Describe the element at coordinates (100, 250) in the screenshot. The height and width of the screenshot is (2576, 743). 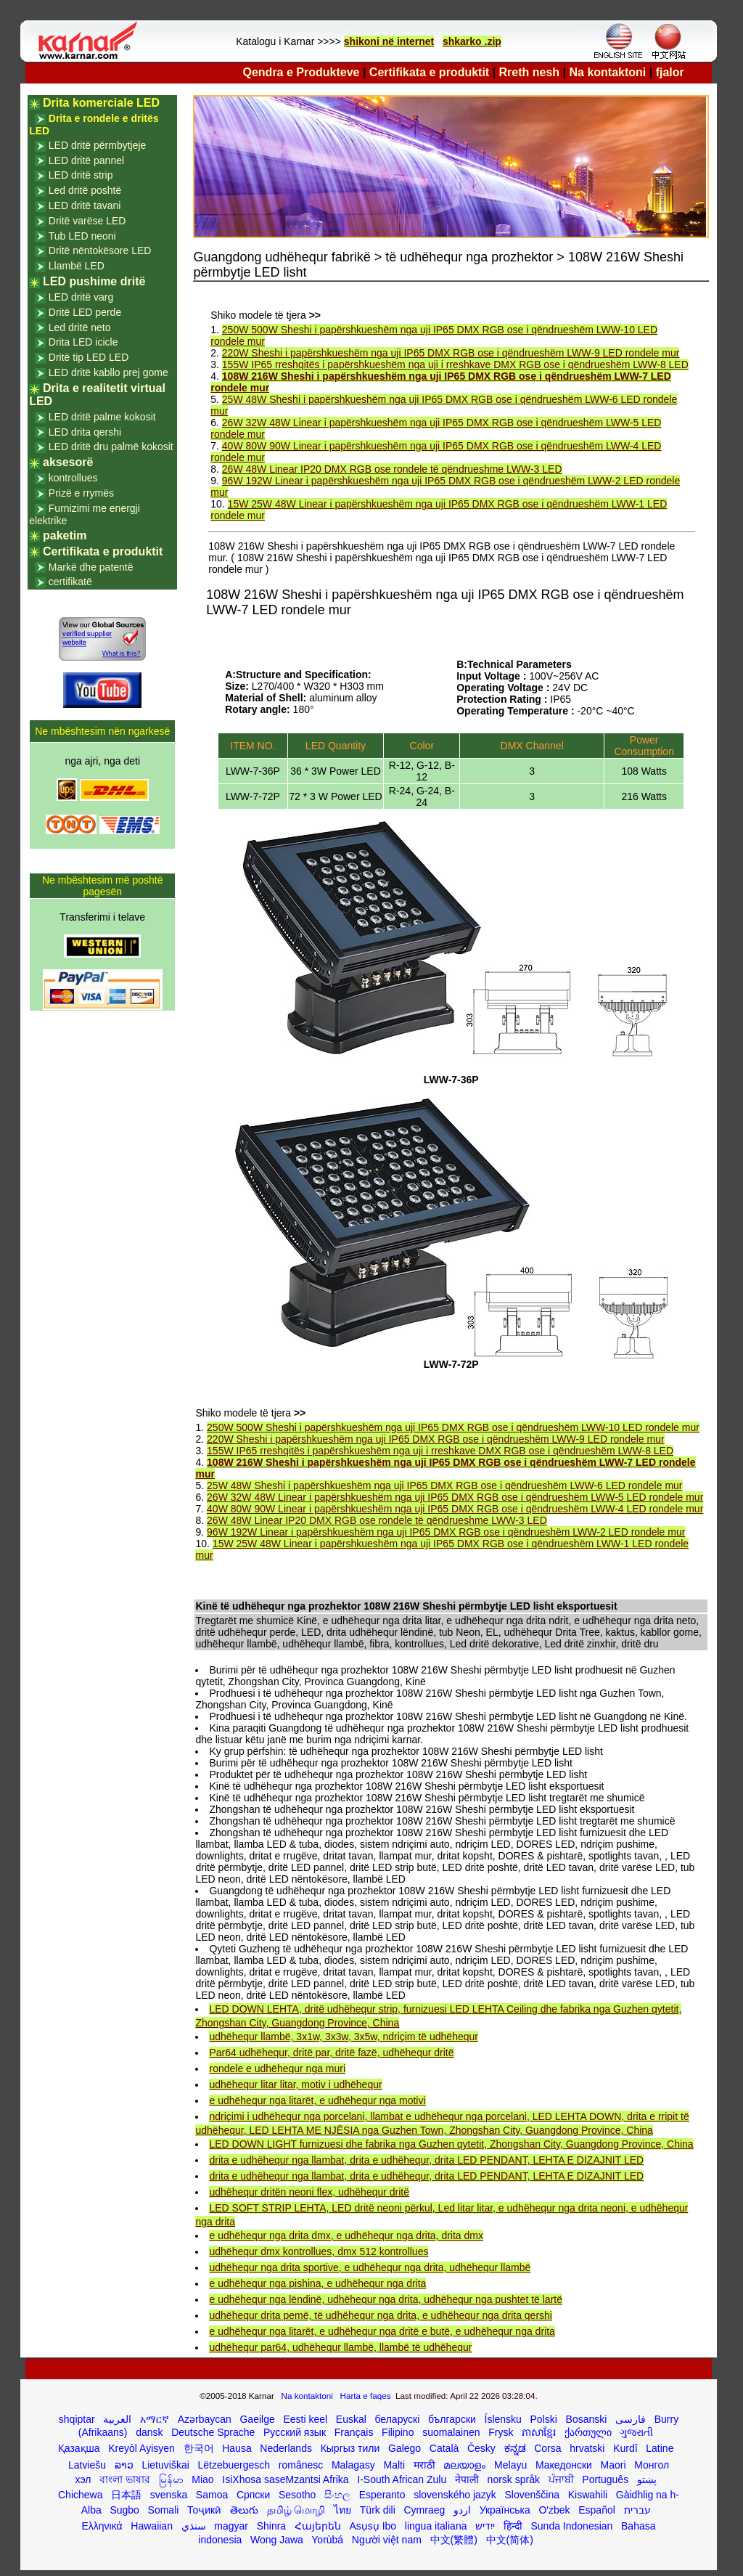
I see `Dritë nëntokësore LED` at that location.